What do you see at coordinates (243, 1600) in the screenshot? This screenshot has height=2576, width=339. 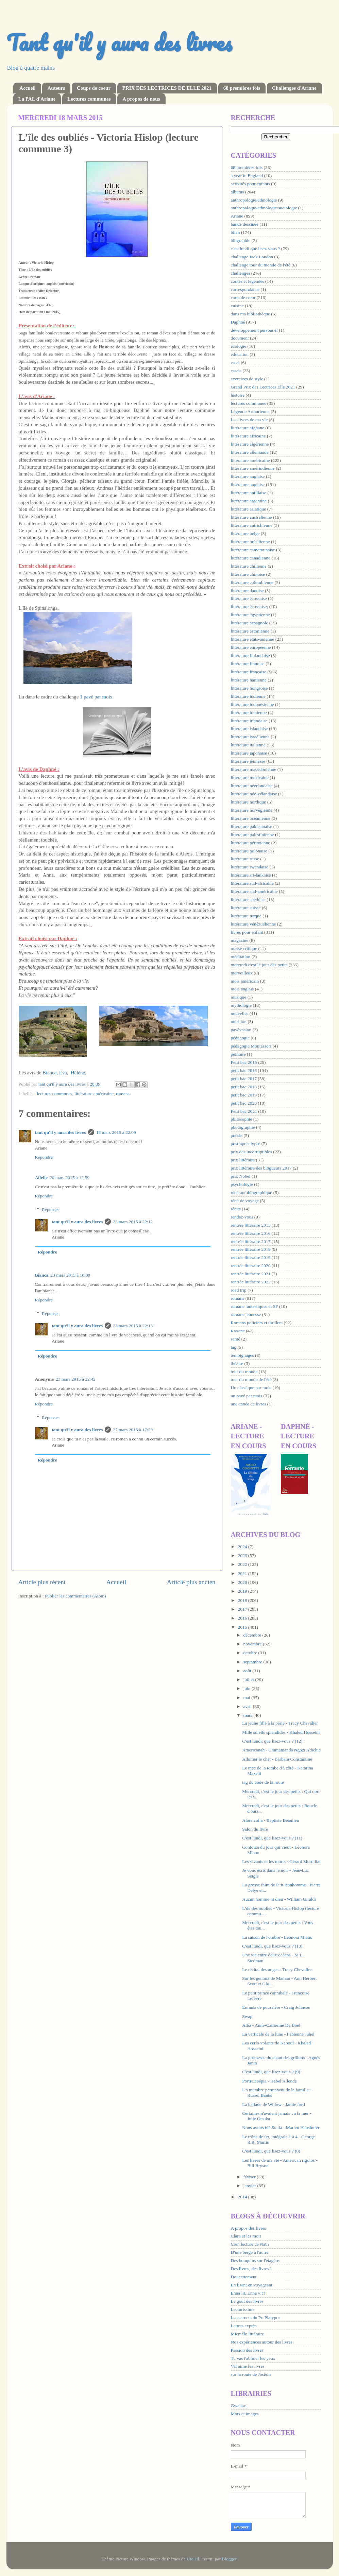 I see `2018` at bounding box center [243, 1600].